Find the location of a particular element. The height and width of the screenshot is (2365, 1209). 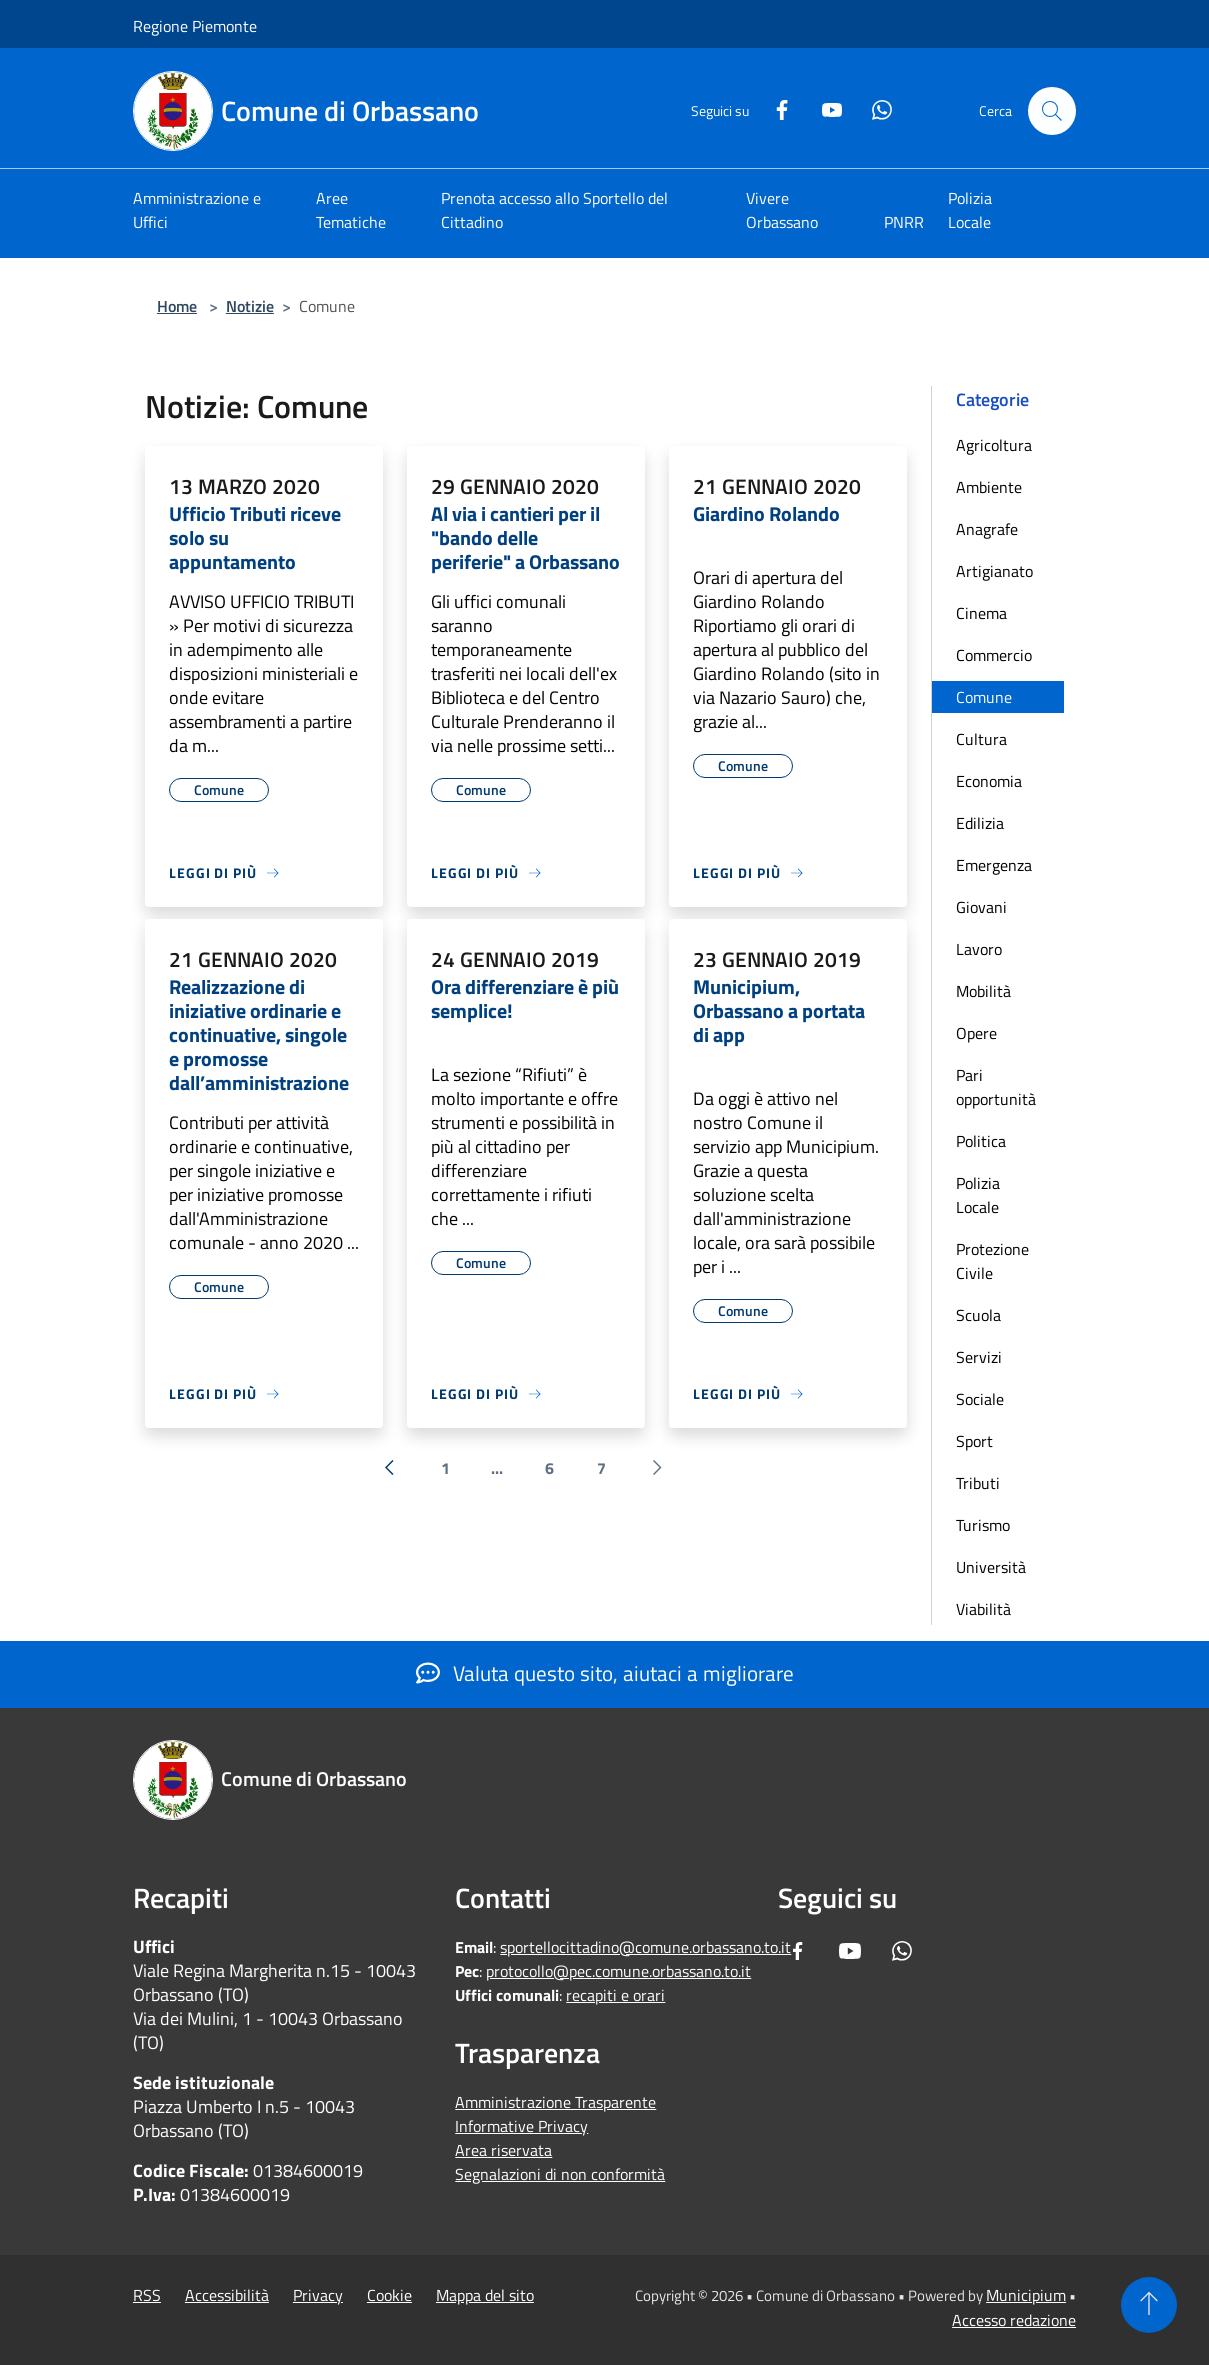

Sport is located at coordinates (974, 1441).